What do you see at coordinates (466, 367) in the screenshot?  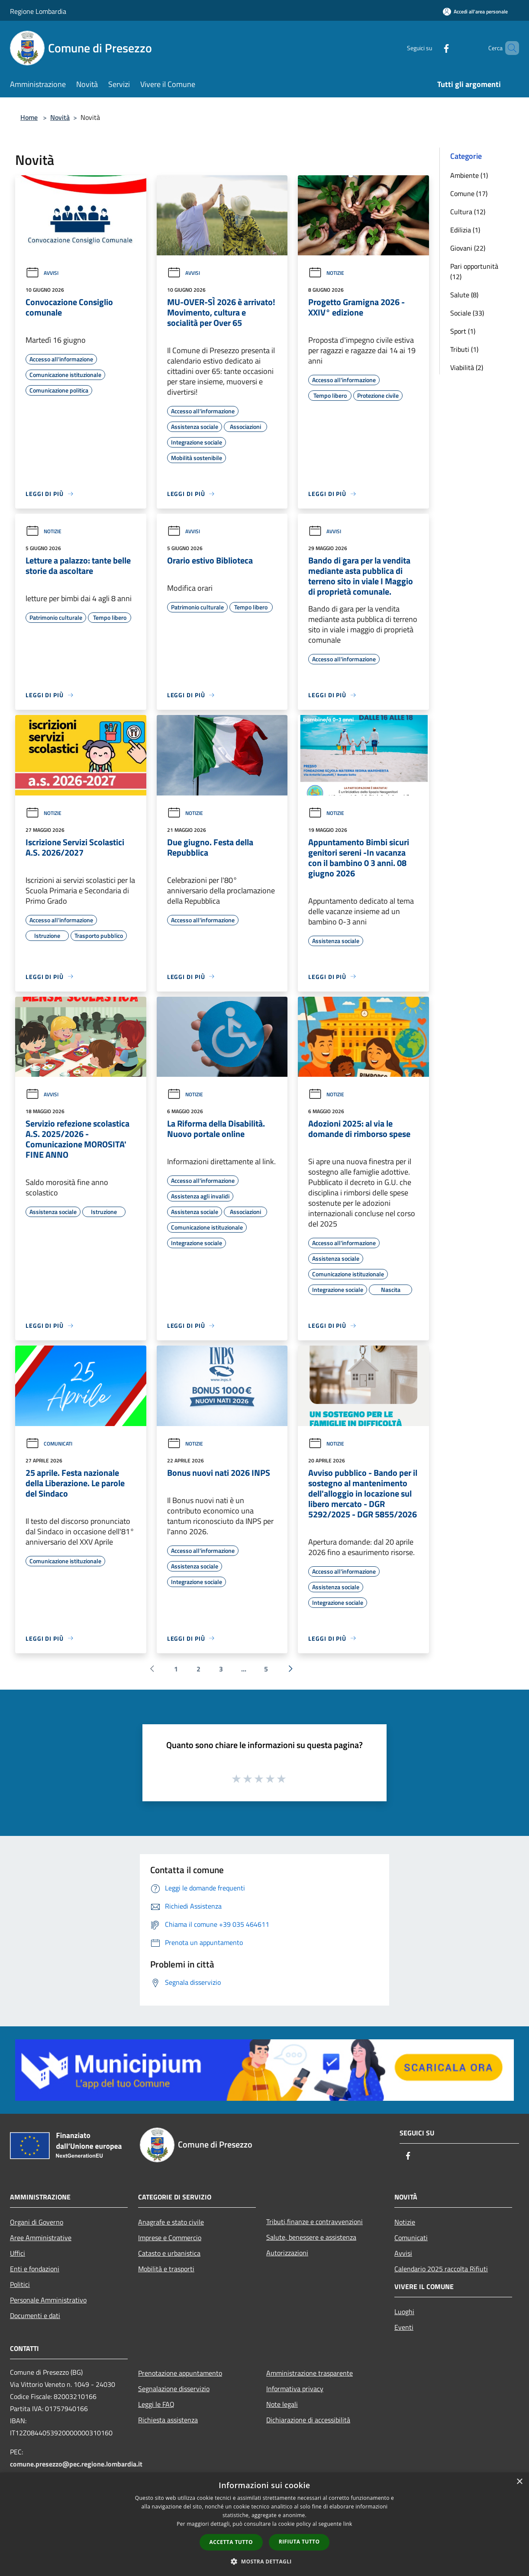 I see `Viabilità (2)` at bounding box center [466, 367].